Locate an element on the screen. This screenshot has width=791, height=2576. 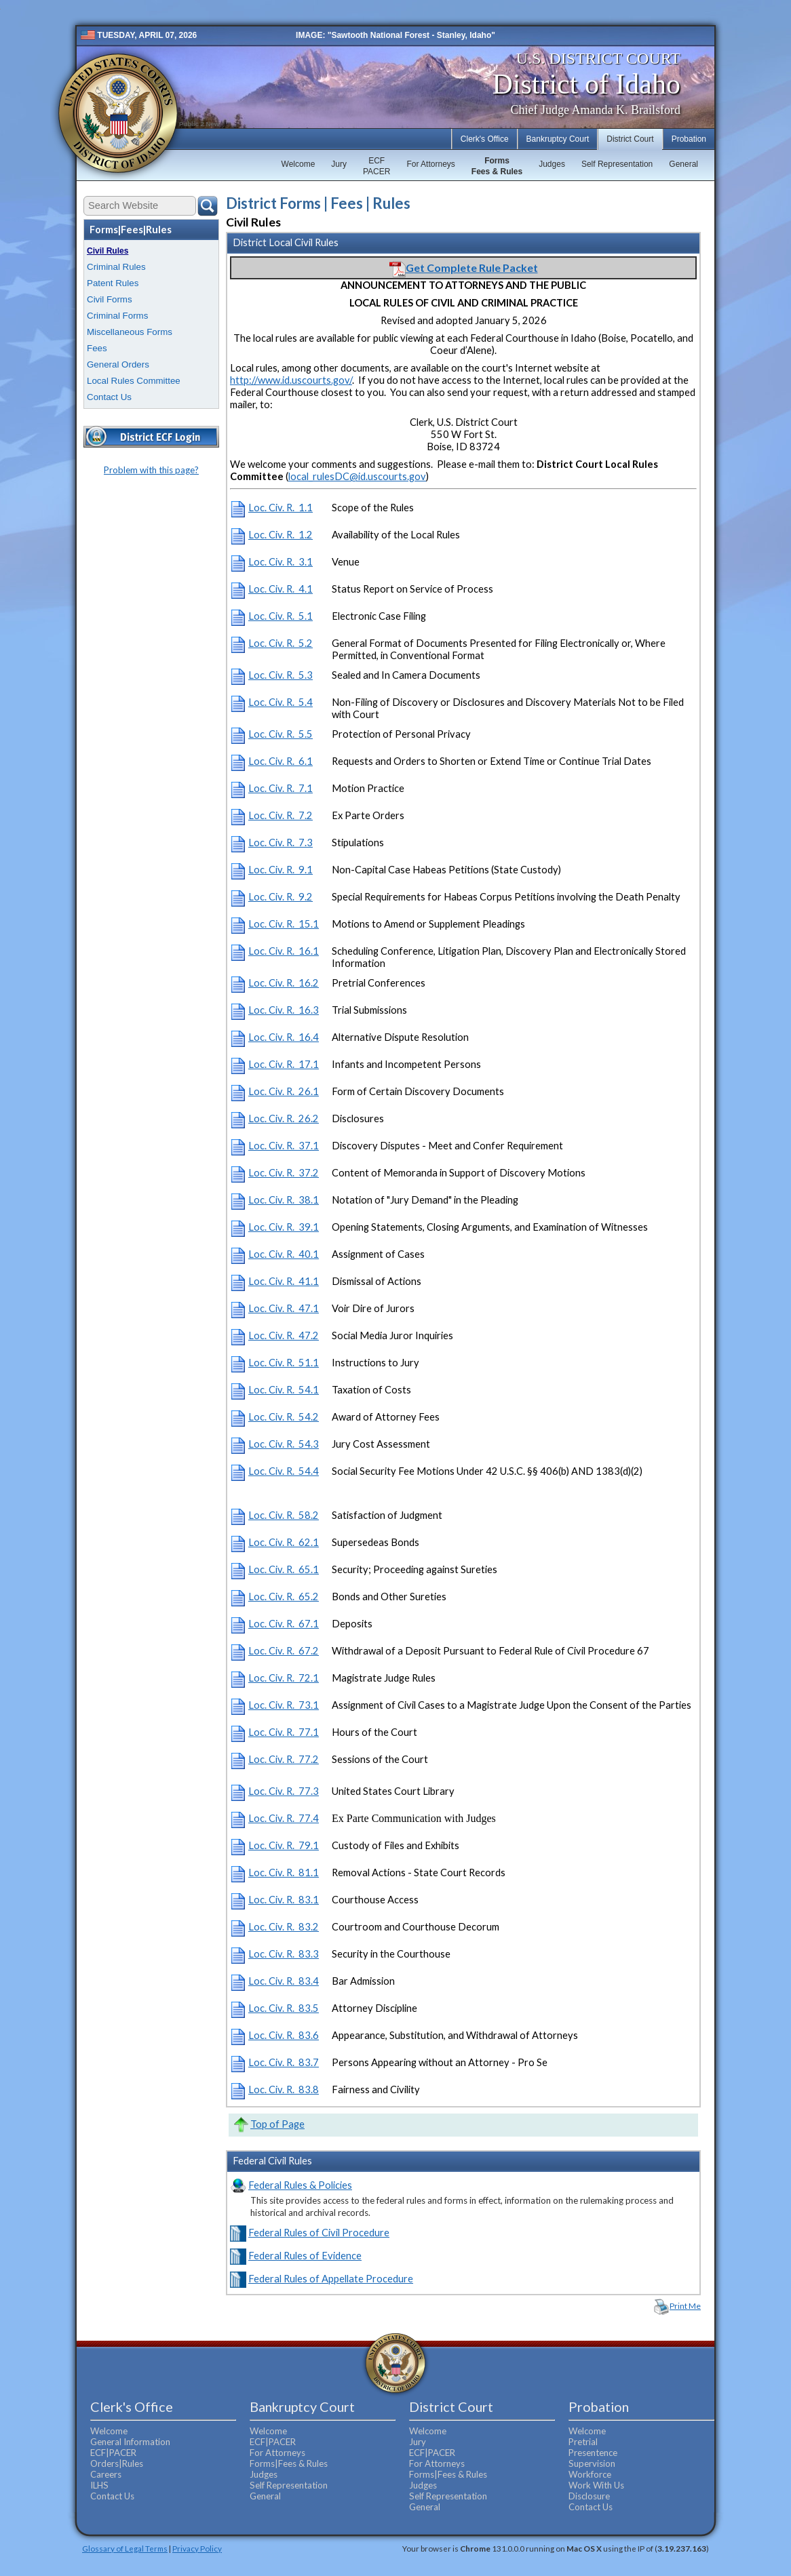
Fees is located at coordinates (97, 348).